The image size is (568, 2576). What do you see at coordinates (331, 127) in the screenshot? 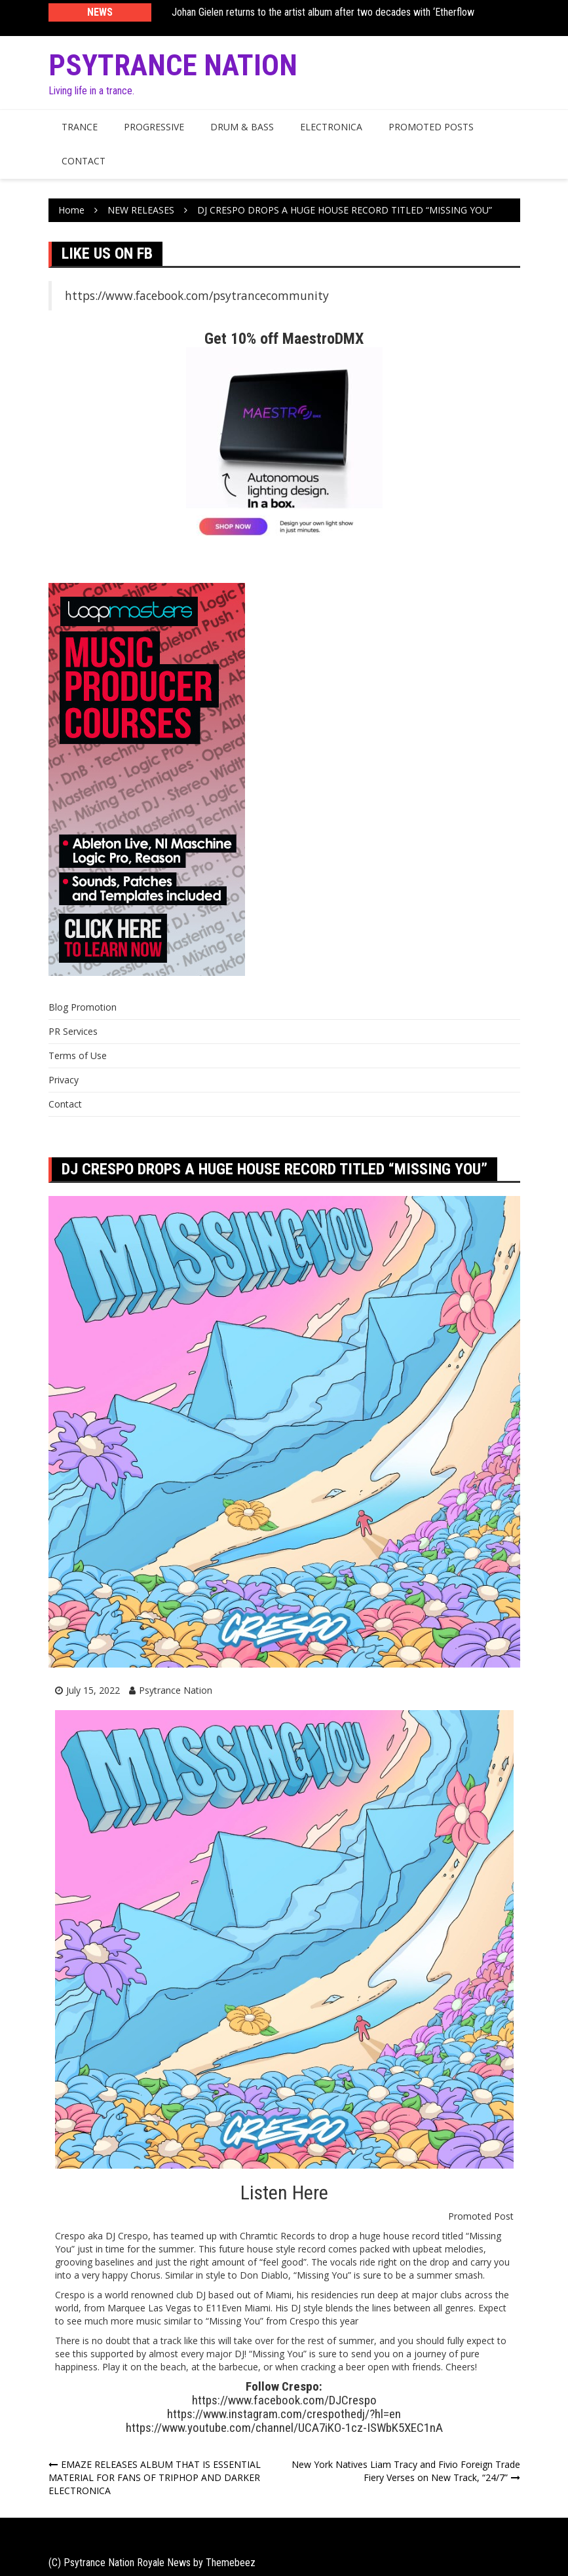
I see `Electronica` at bounding box center [331, 127].